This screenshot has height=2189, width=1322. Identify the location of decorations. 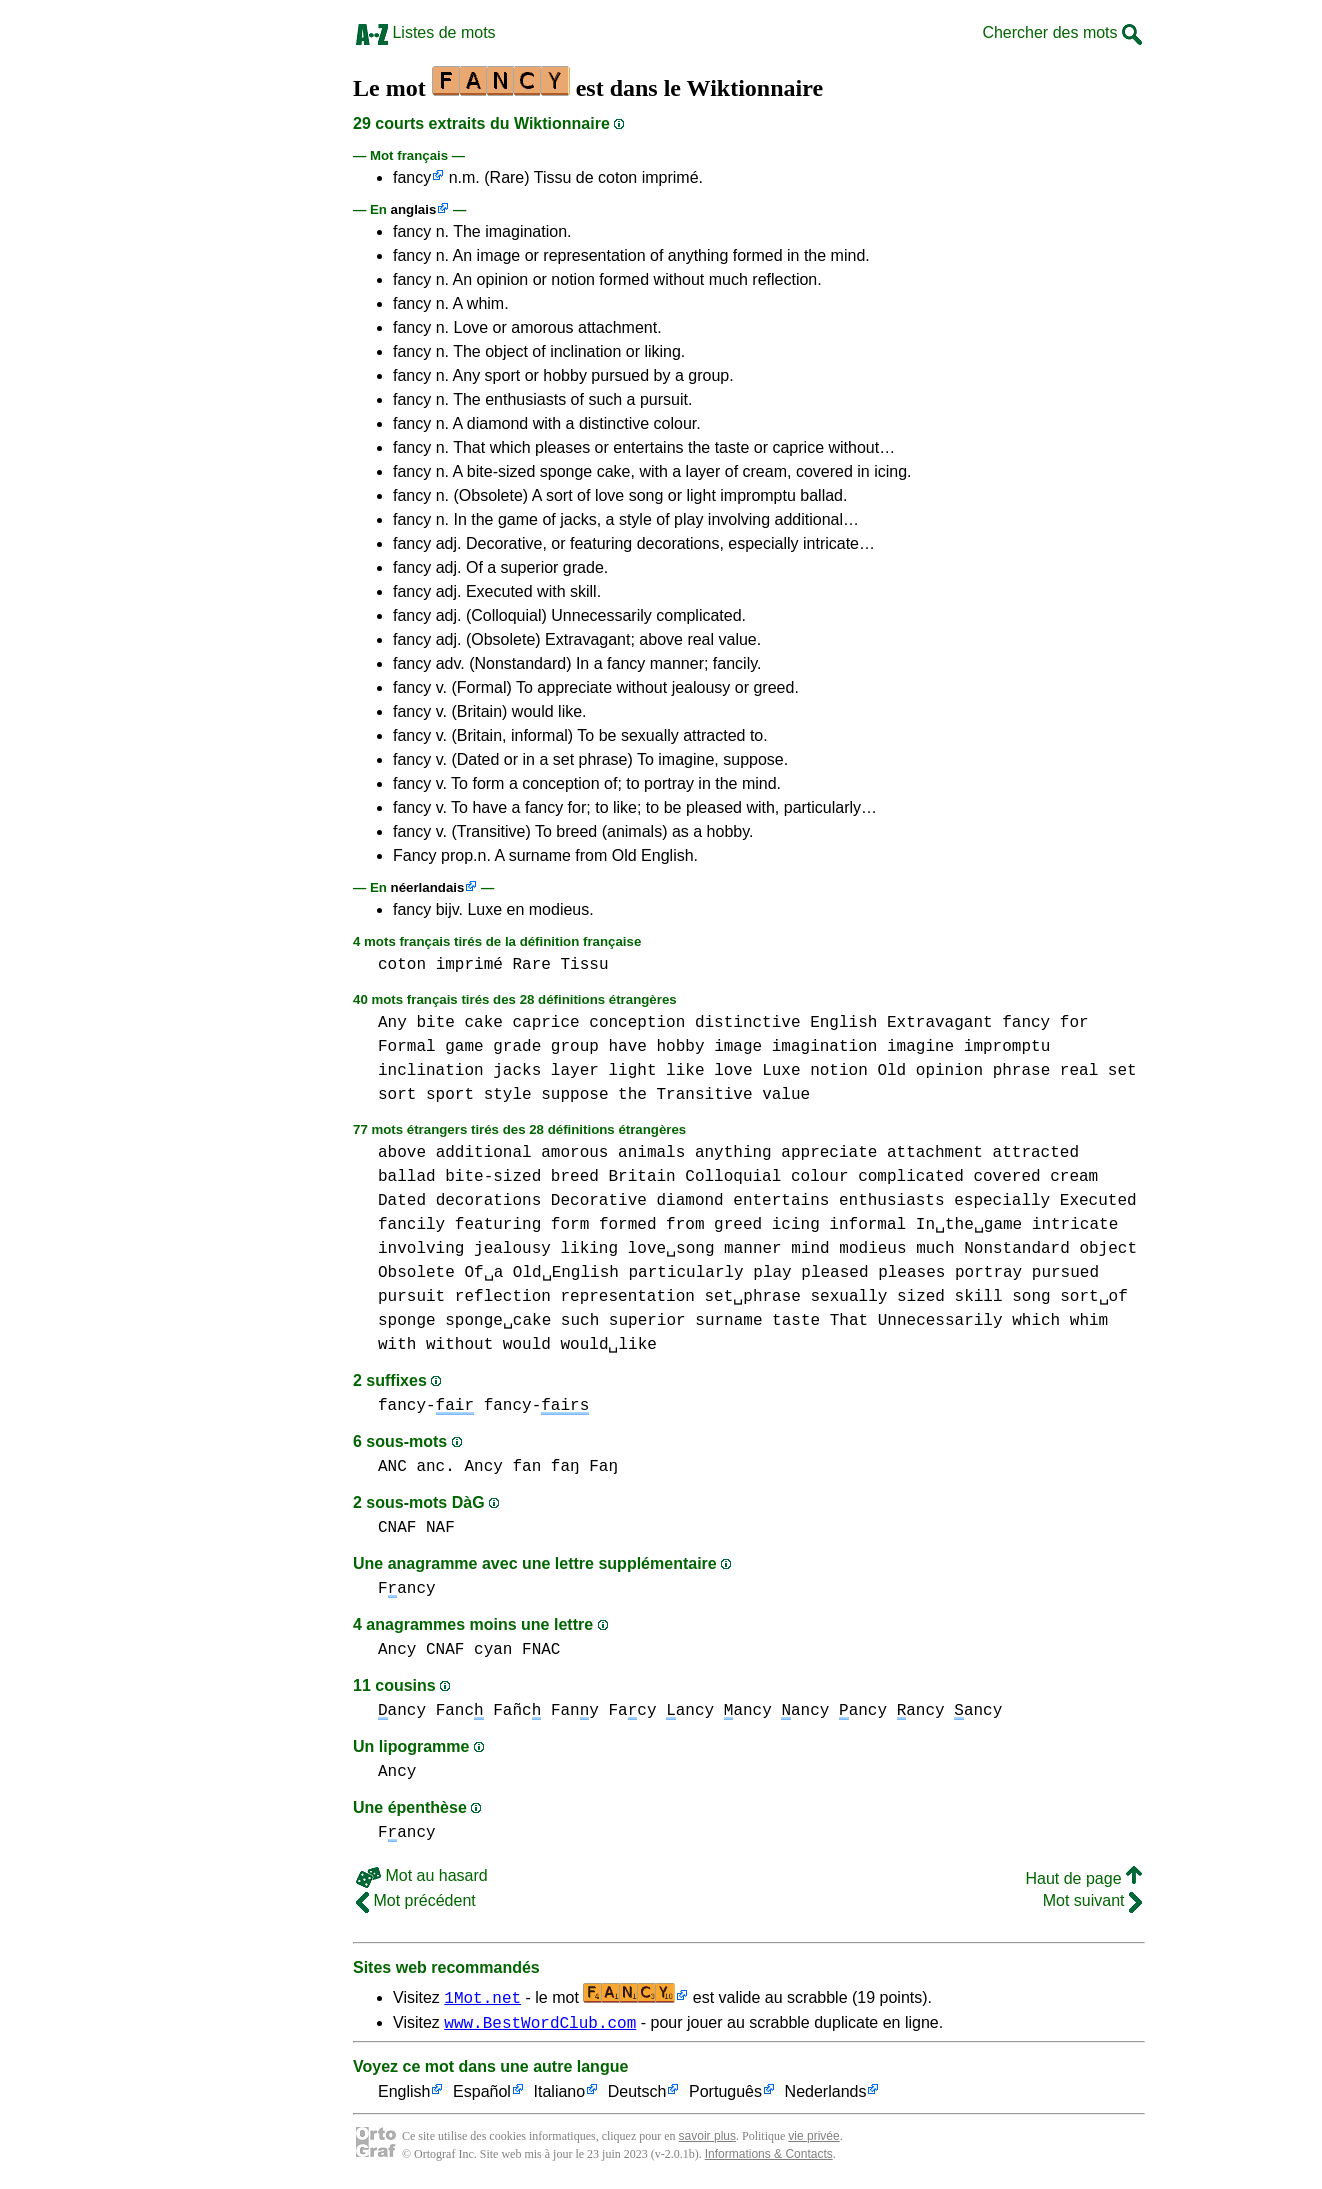
(489, 1201).